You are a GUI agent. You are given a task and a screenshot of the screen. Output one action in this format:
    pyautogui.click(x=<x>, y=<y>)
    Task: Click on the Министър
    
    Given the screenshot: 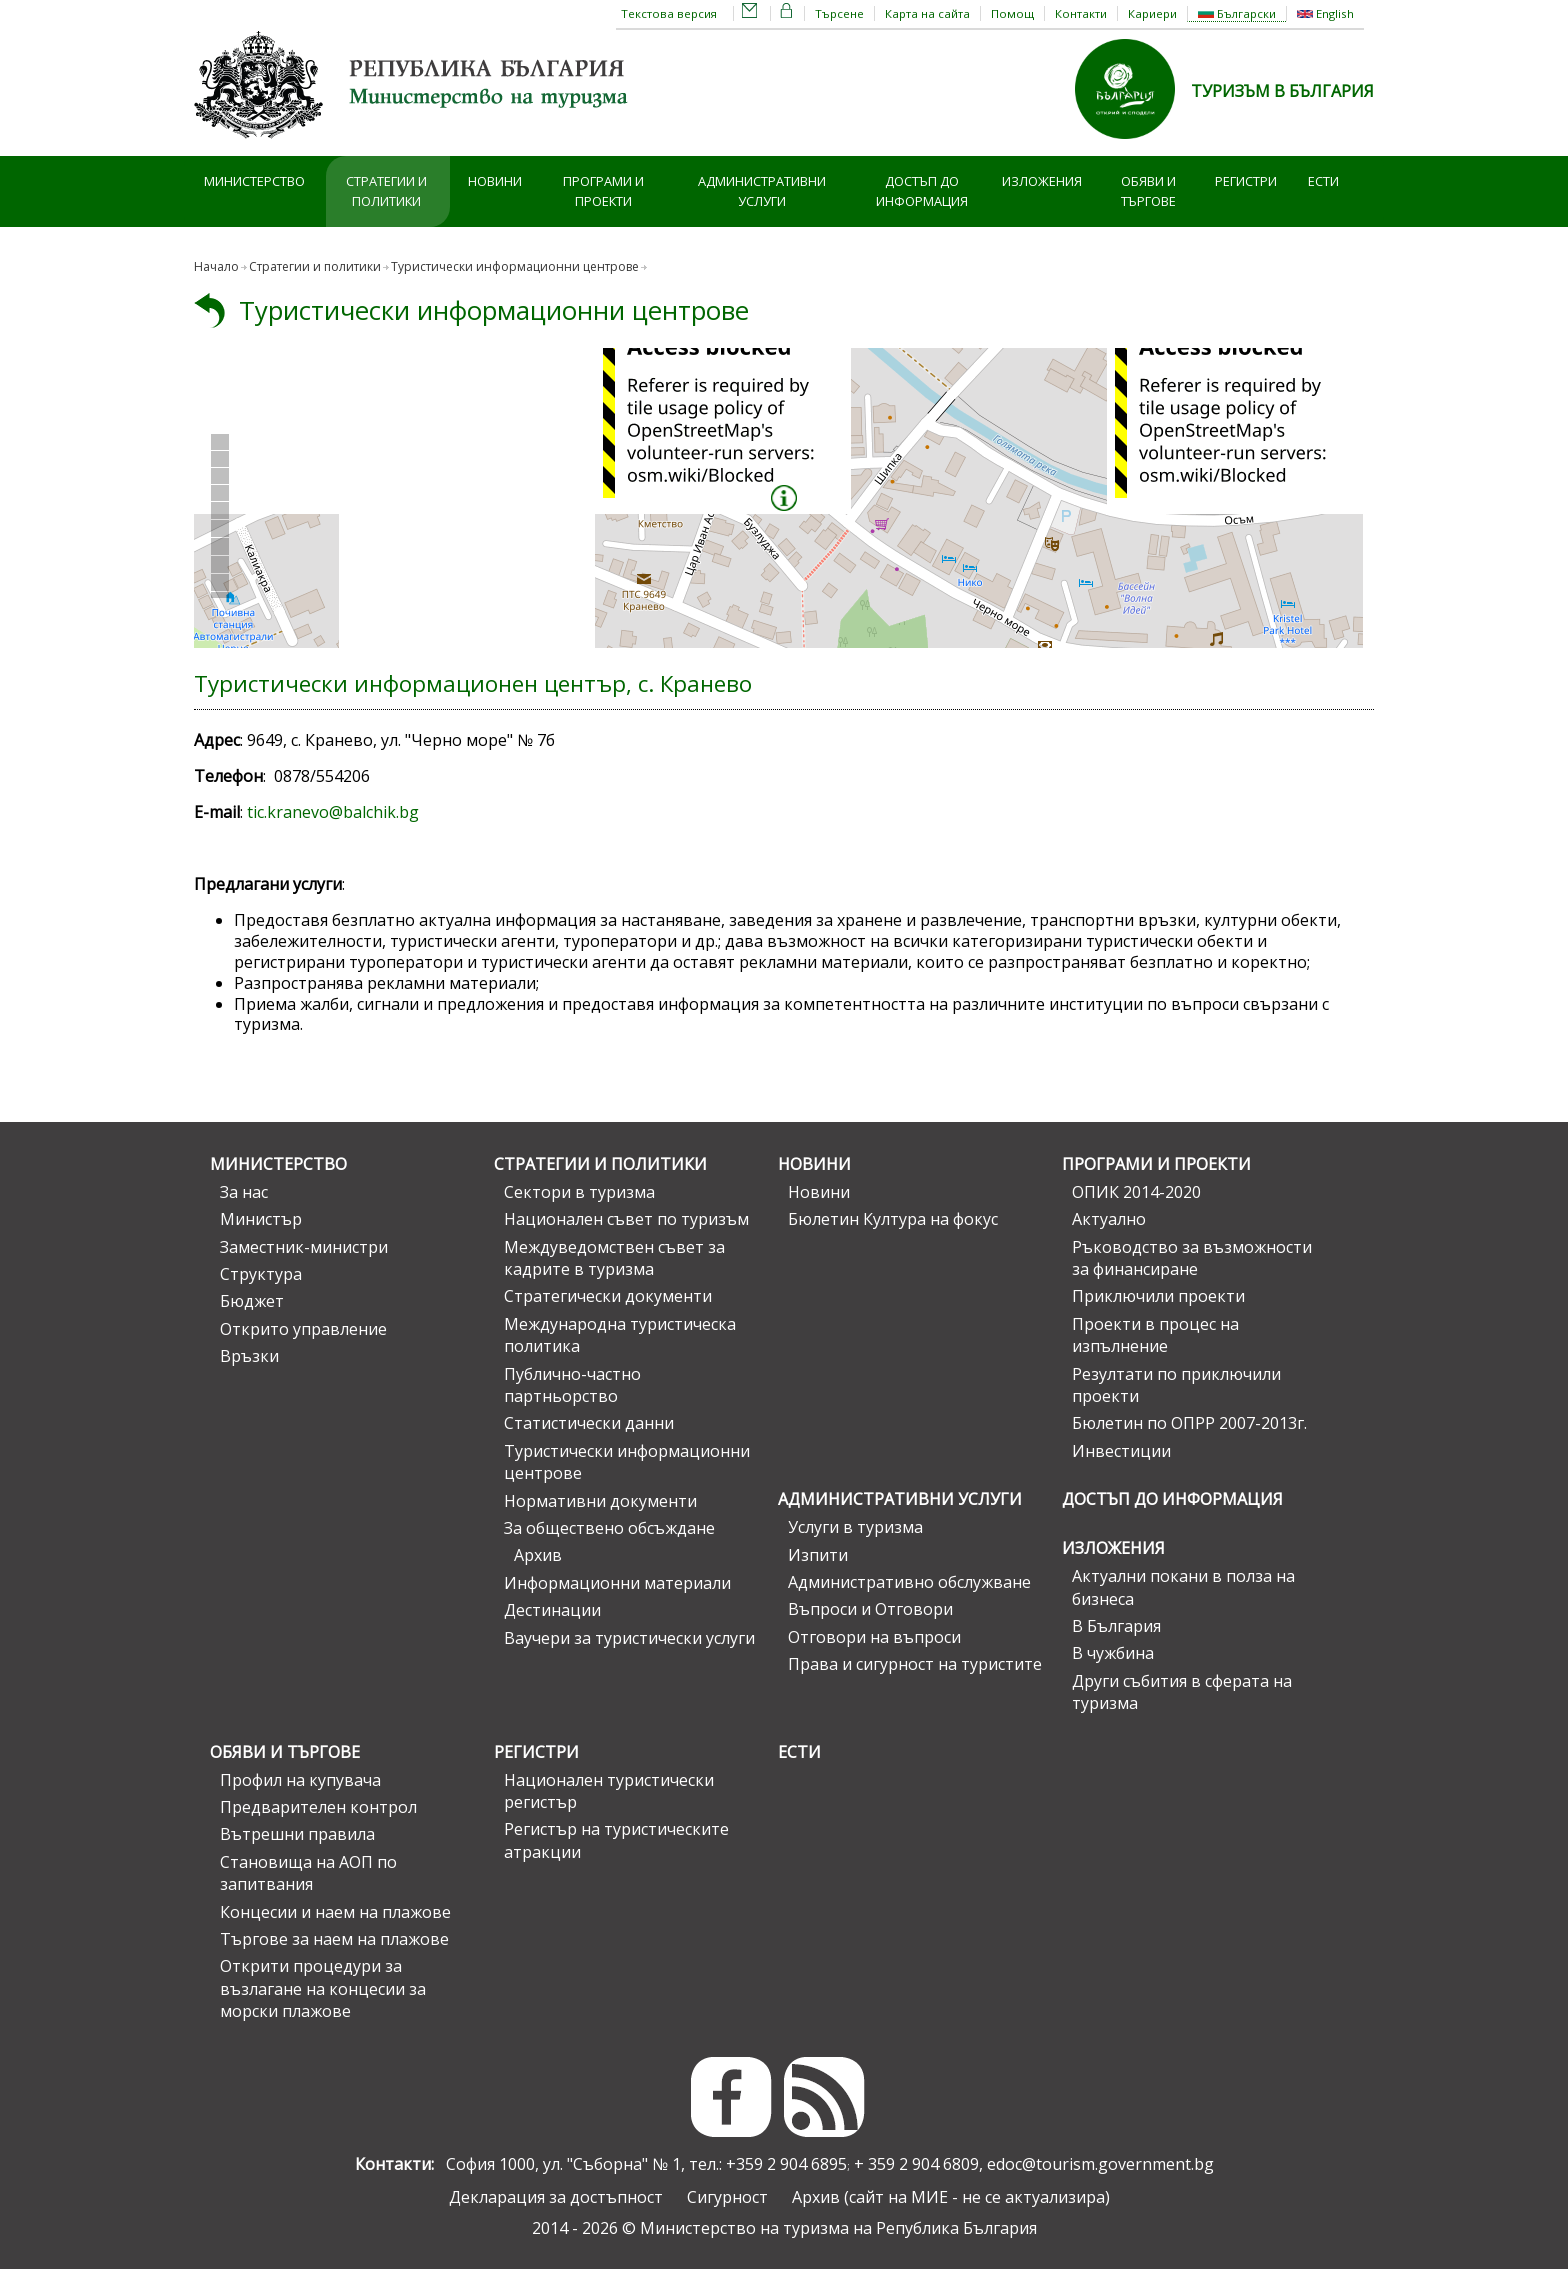 What is the action you would take?
    pyautogui.click(x=261, y=1219)
    